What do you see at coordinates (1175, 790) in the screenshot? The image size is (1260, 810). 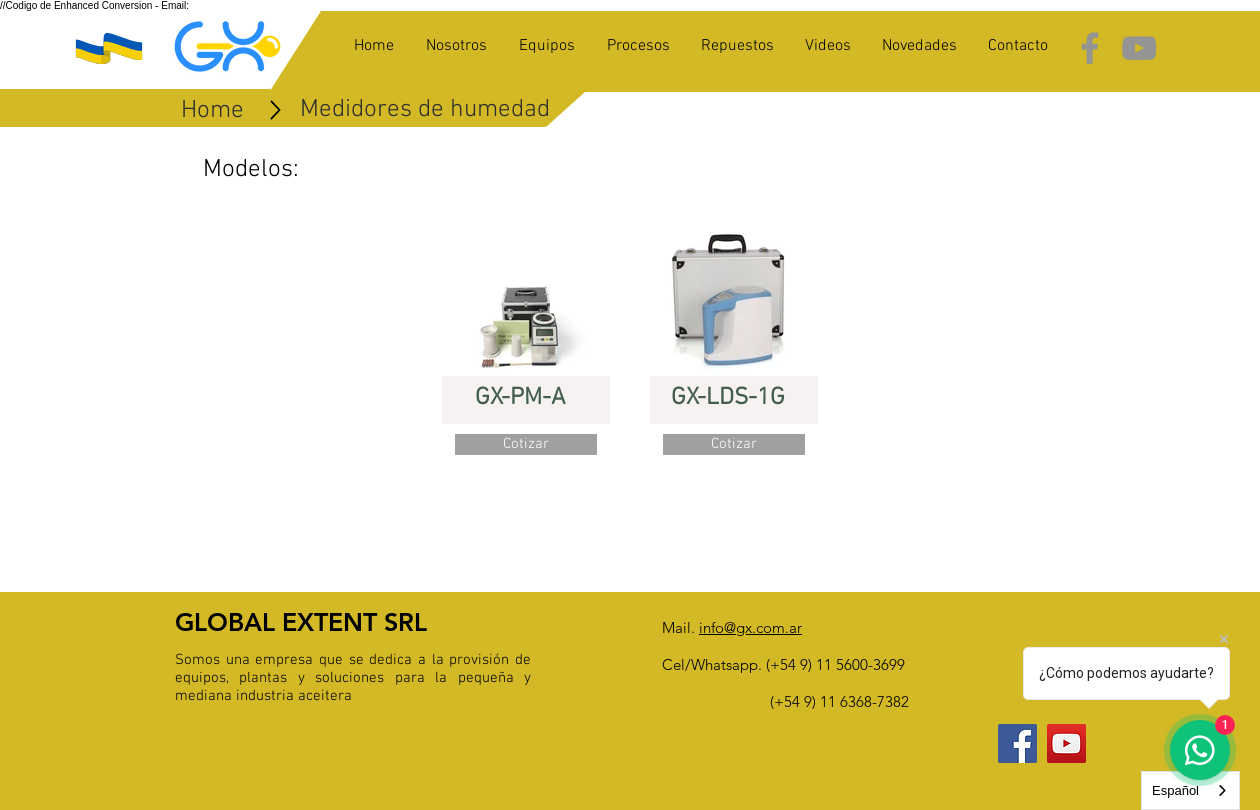 I see `Español` at bounding box center [1175, 790].